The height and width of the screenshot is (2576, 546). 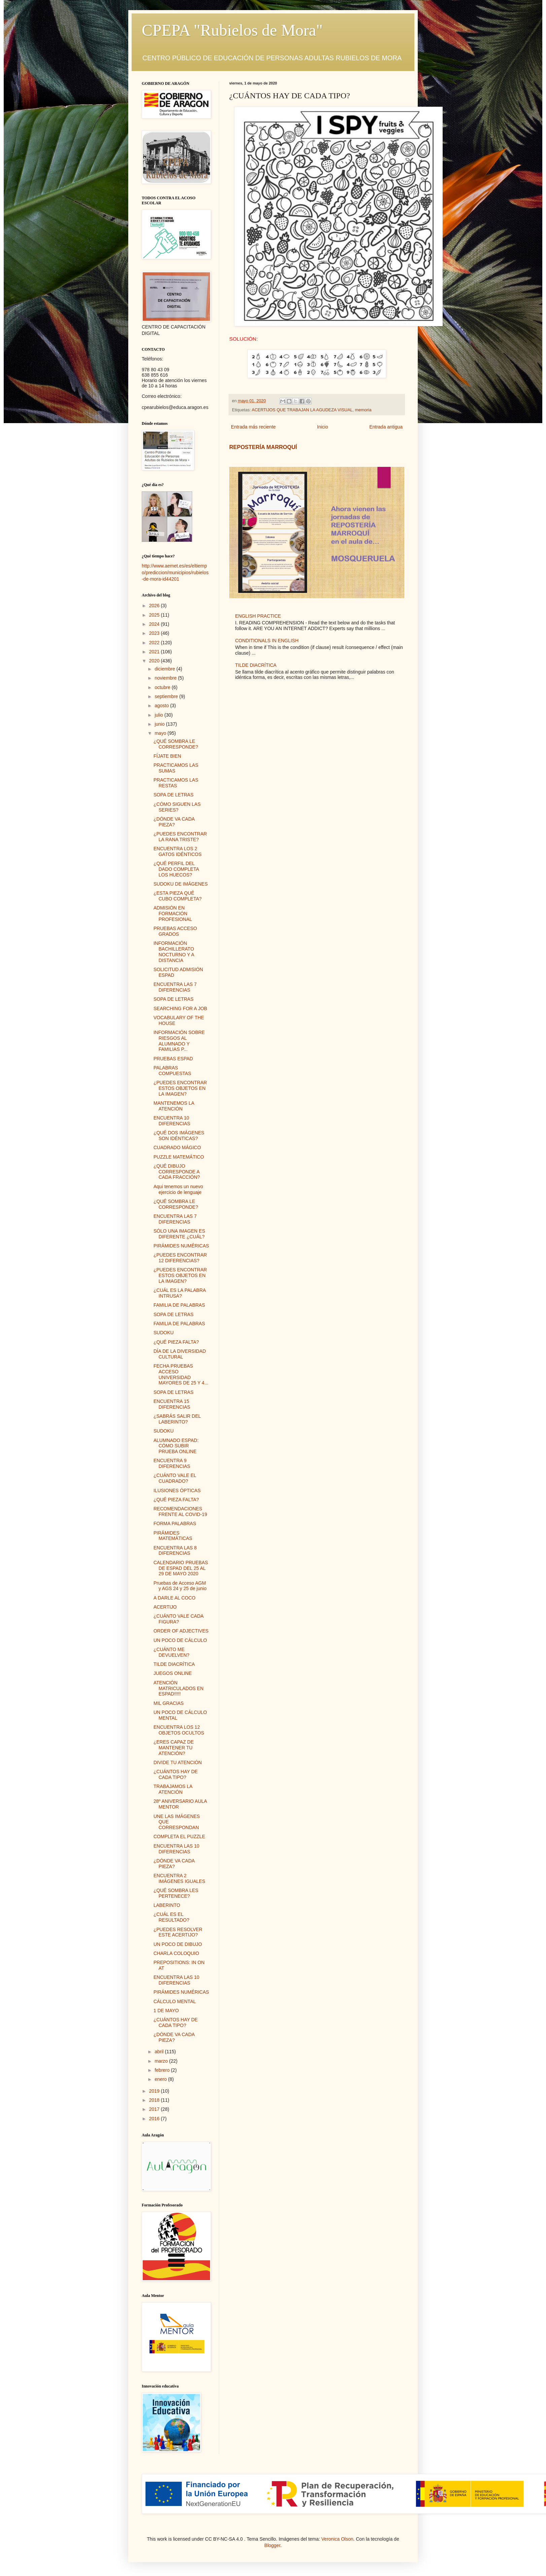 I want to click on ENCUENTRA LOS 12 OBJETOS OCULTOS, so click(x=178, y=1730).